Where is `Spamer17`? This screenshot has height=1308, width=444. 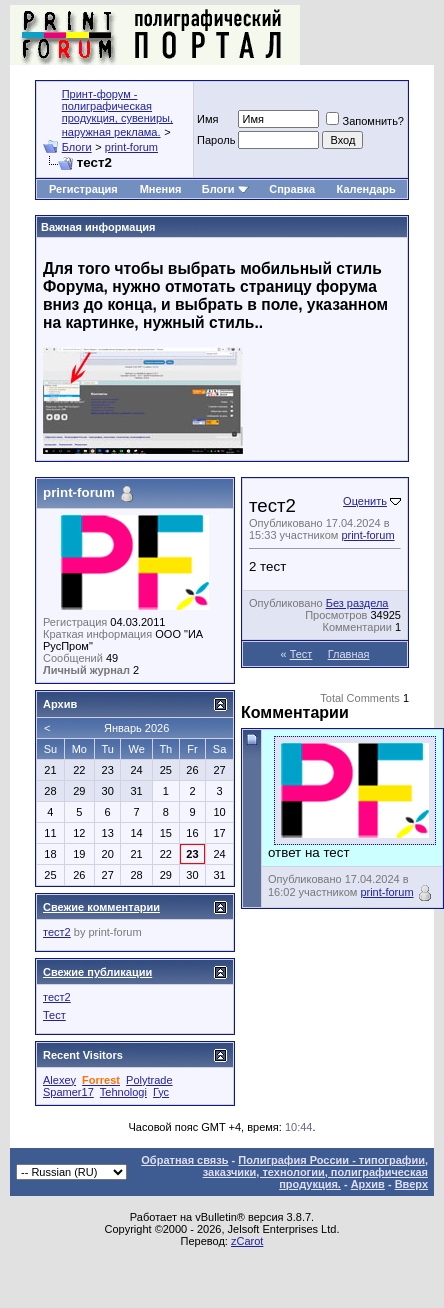 Spamer17 is located at coordinates (68, 1092).